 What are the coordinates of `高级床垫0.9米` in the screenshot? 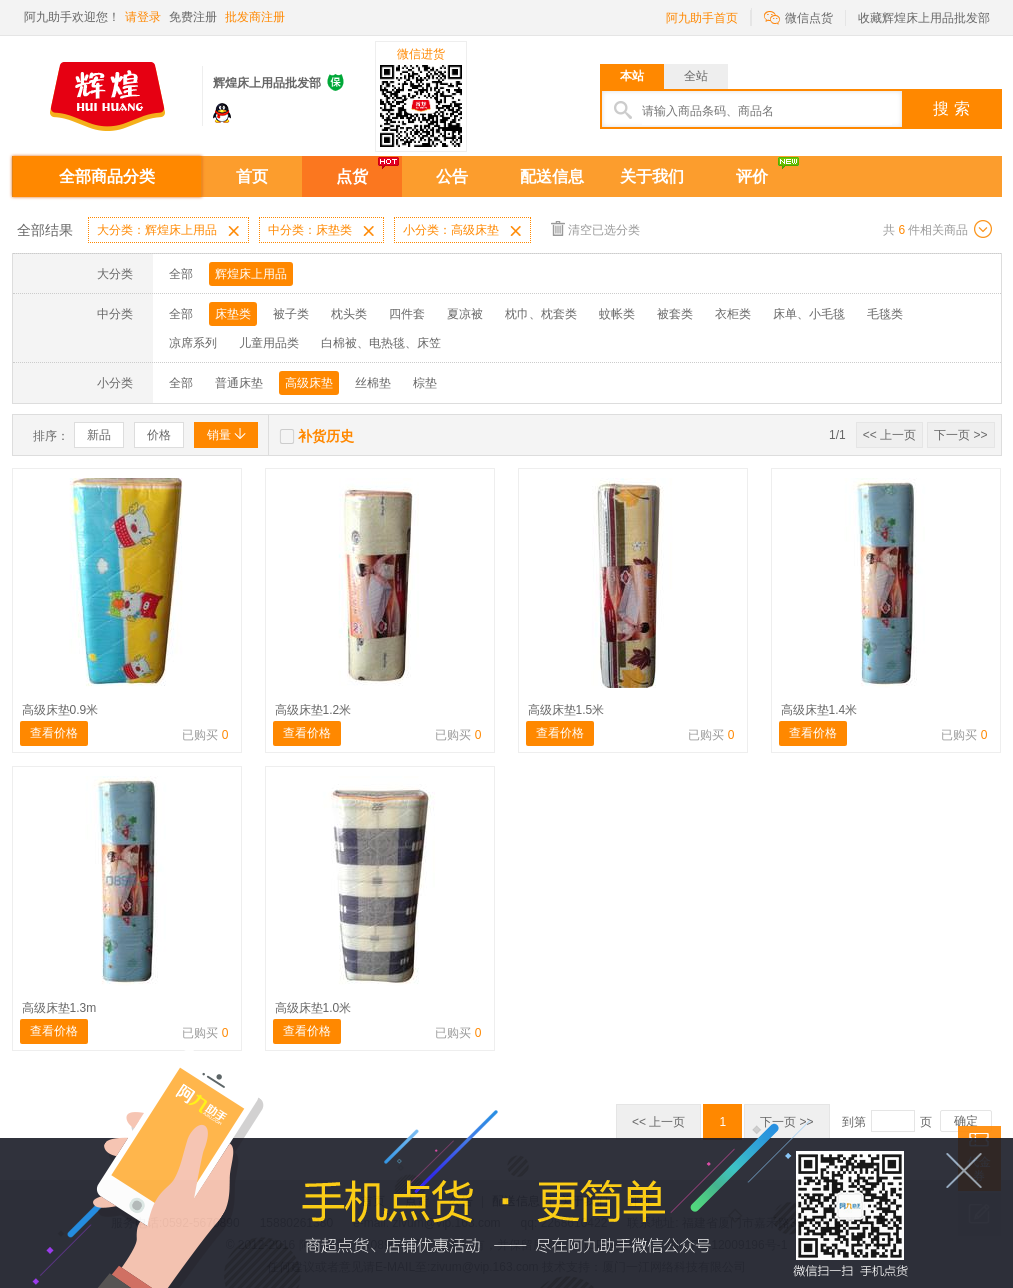 It's located at (60, 710).